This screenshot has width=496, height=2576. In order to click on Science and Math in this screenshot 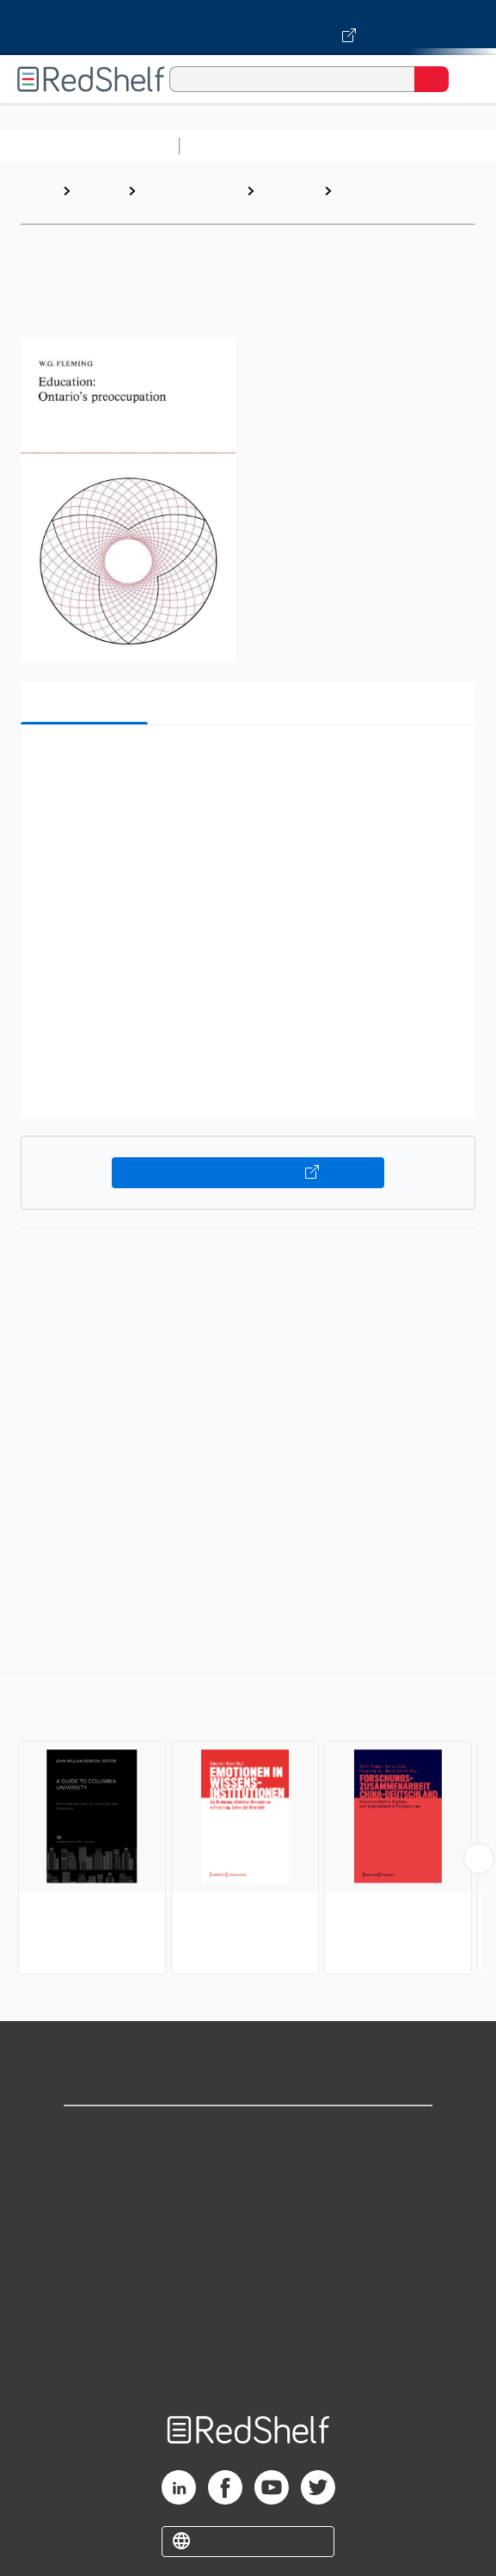, I will do `click(337, 146)`.